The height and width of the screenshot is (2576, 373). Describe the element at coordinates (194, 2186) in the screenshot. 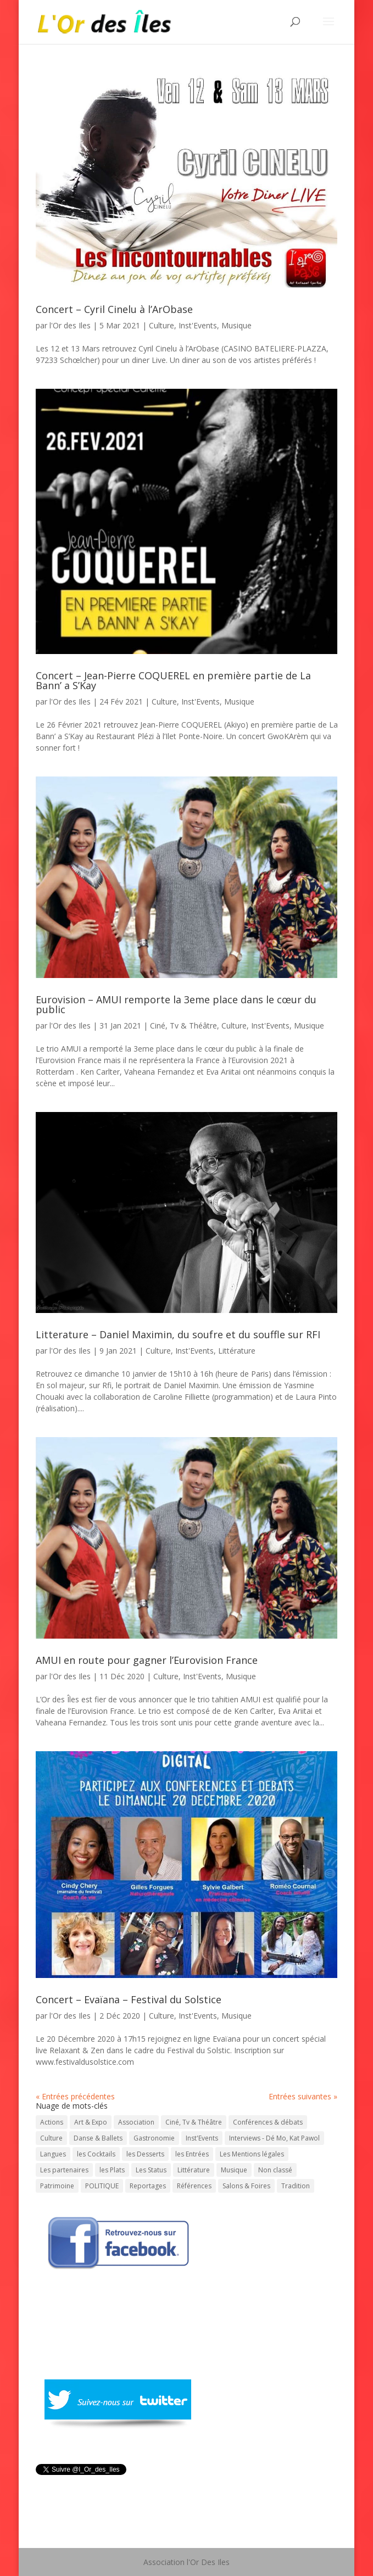

I see `Références [Références (1 élément)]` at that location.